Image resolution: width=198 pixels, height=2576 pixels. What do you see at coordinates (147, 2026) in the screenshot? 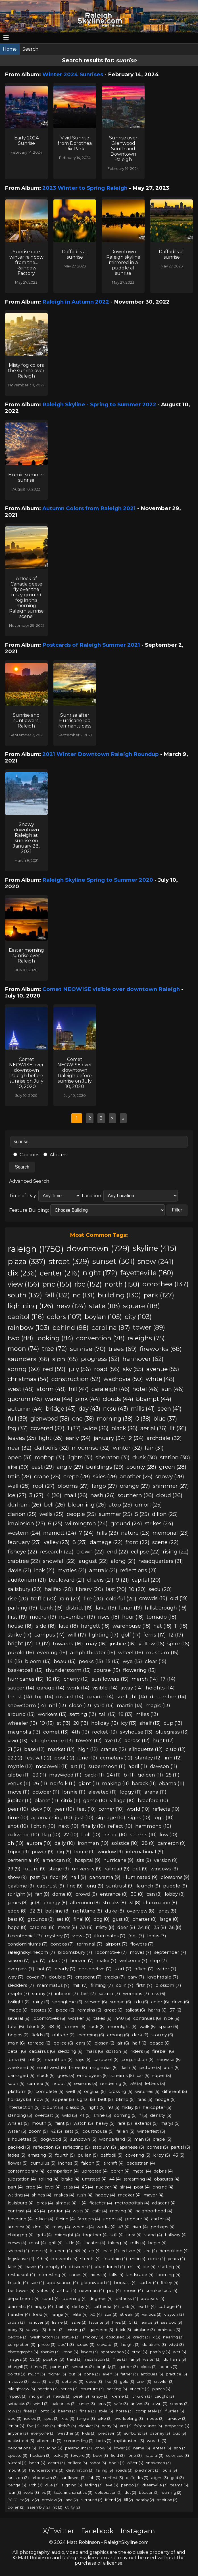
I see `walk (6)` at bounding box center [147, 2026].